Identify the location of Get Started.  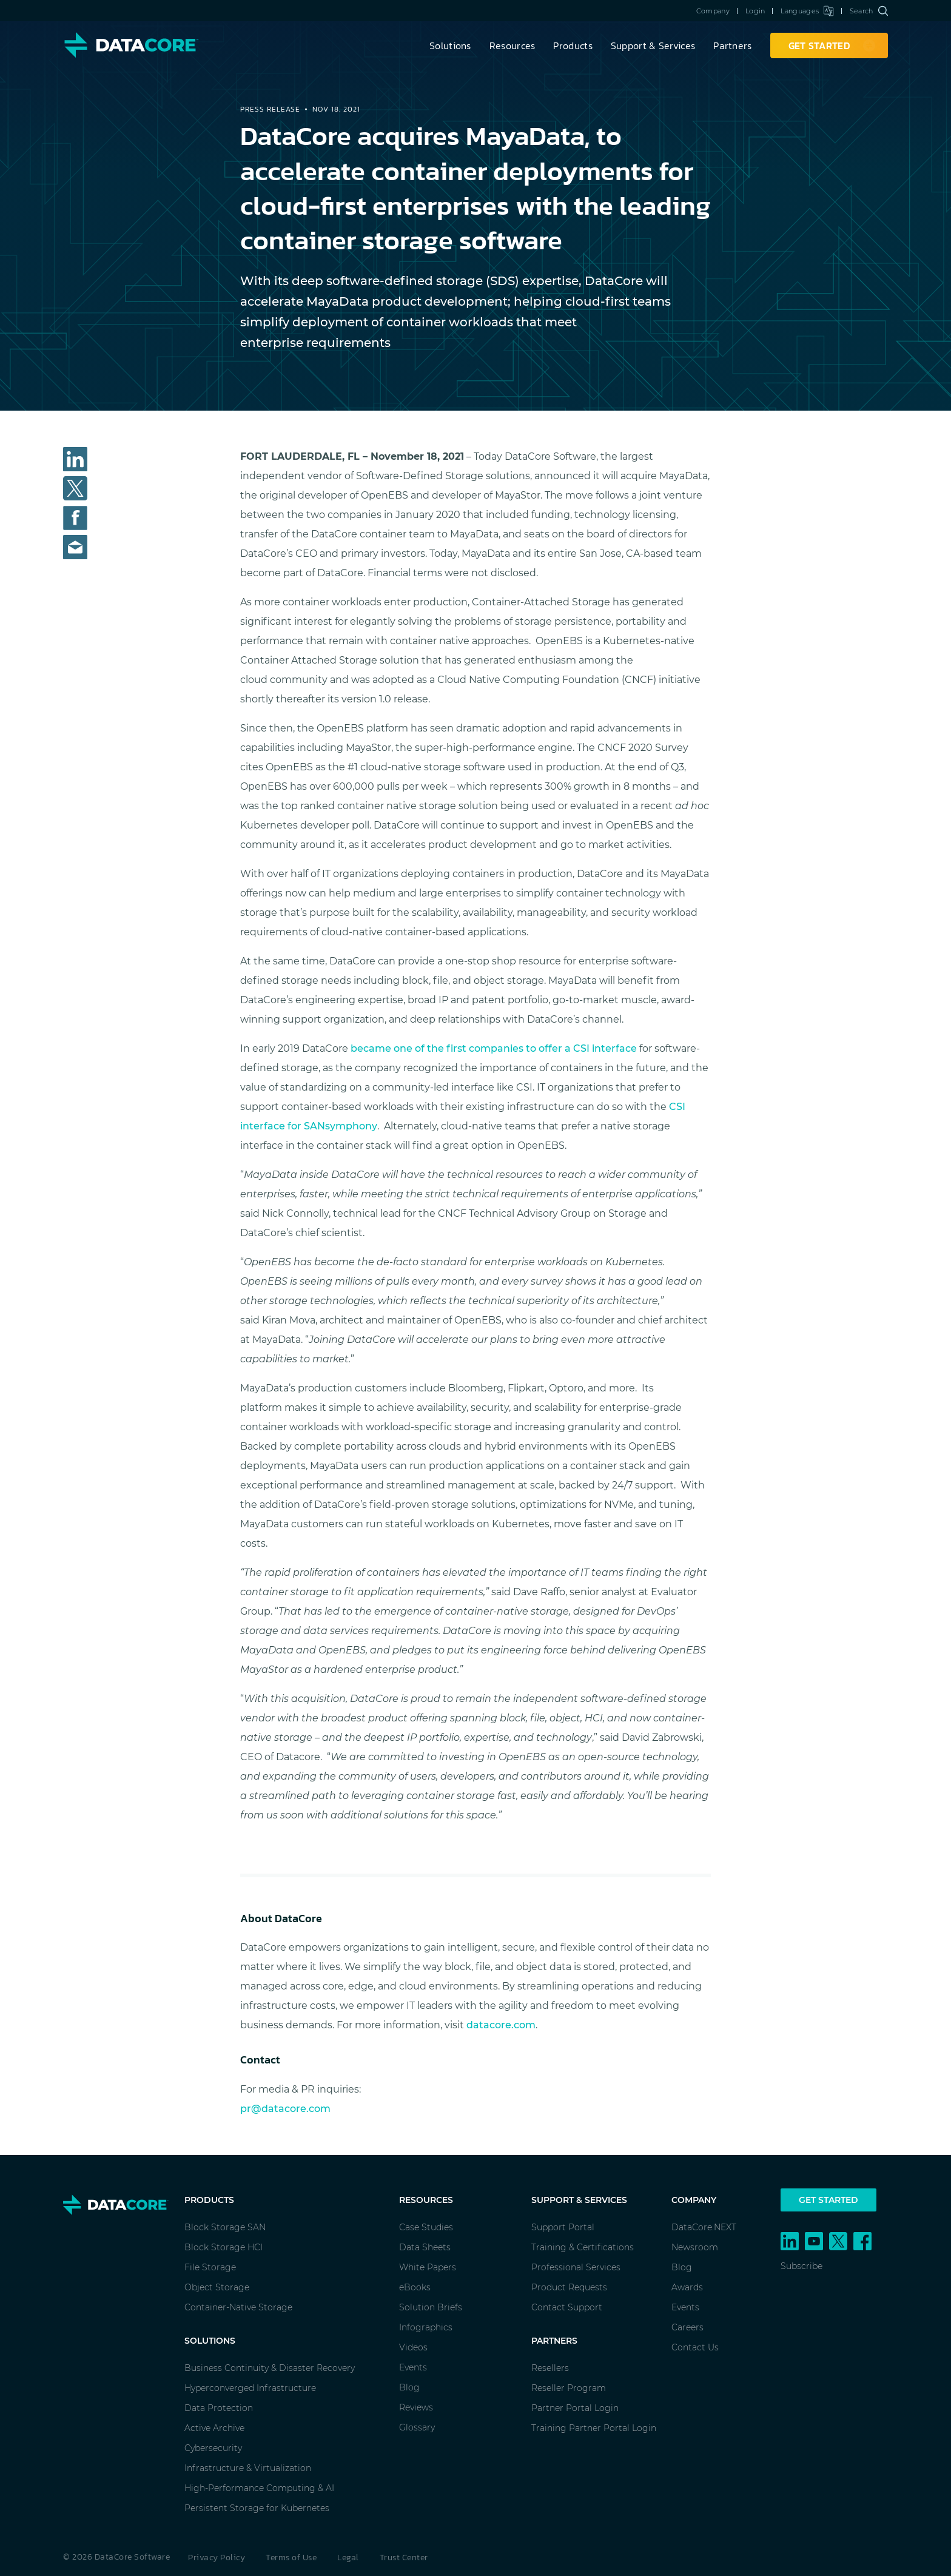
(828, 2199).